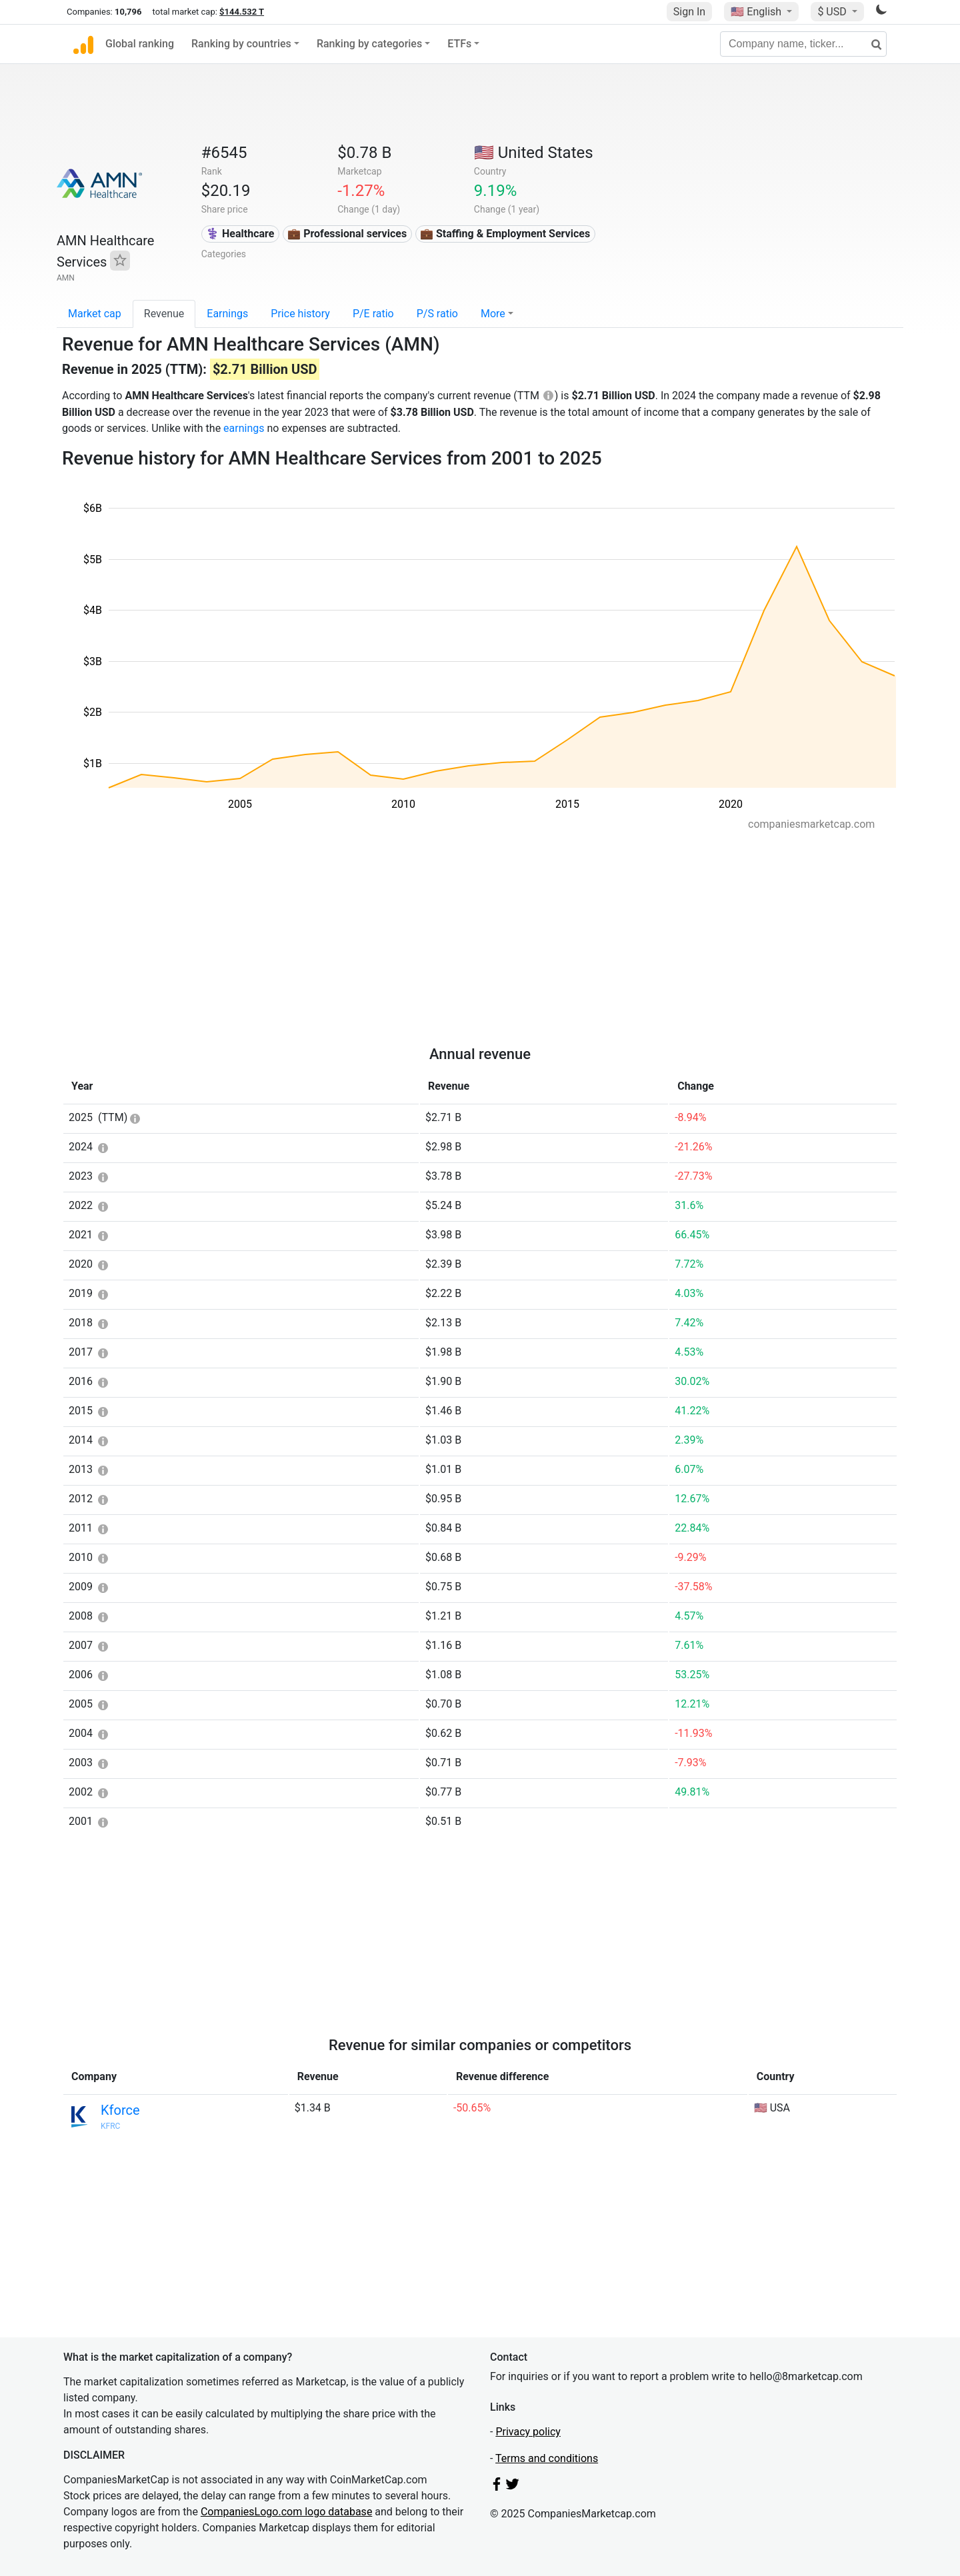 Image resolution: width=960 pixels, height=2576 pixels. Describe the element at coordinates (459, 43) in the screenshot. I see `ETFs` at that location.